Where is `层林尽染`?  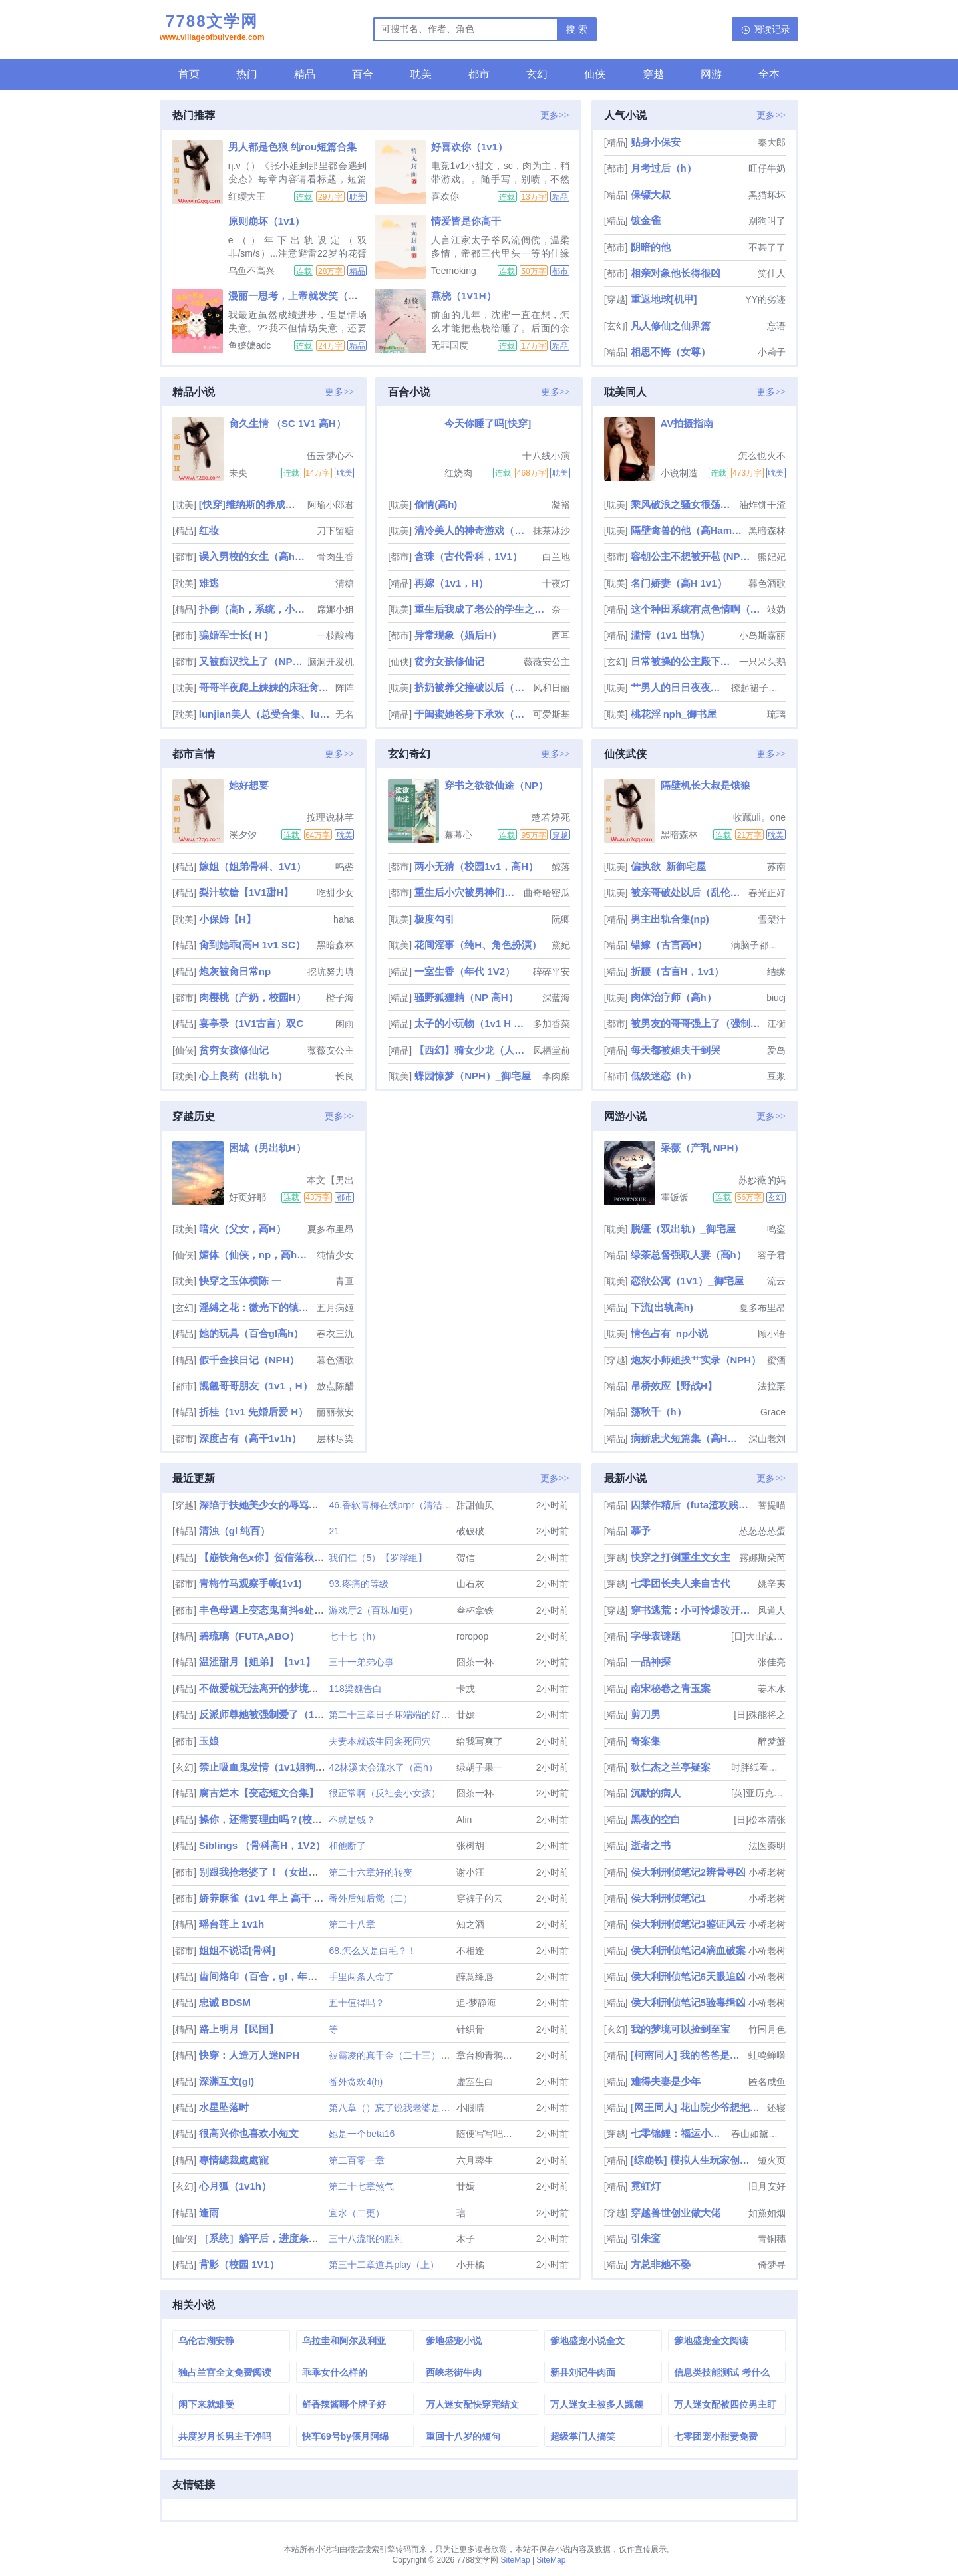 层林尽染 is located at coordinates (335, 1438).